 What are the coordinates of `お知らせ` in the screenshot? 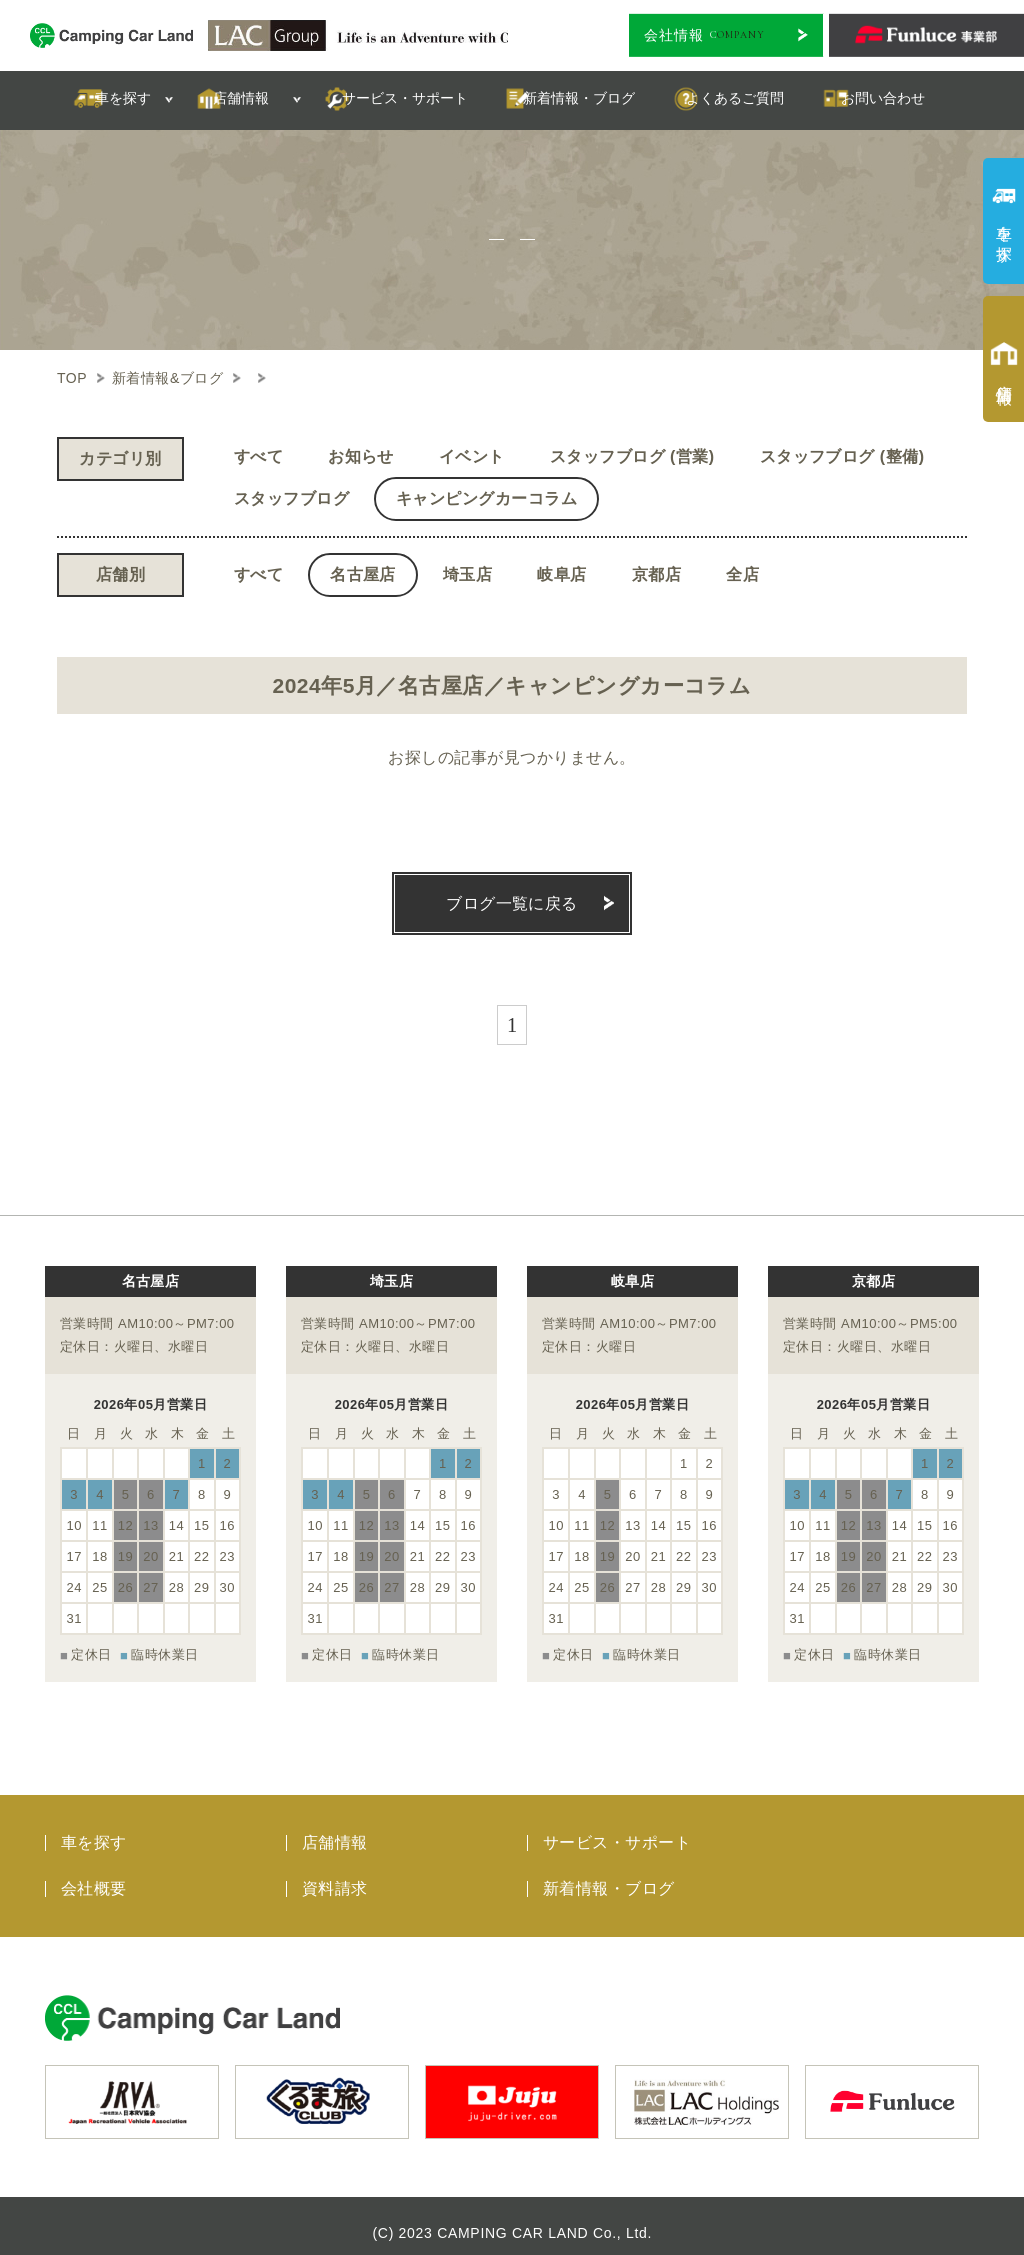 It's located at (361, 456).